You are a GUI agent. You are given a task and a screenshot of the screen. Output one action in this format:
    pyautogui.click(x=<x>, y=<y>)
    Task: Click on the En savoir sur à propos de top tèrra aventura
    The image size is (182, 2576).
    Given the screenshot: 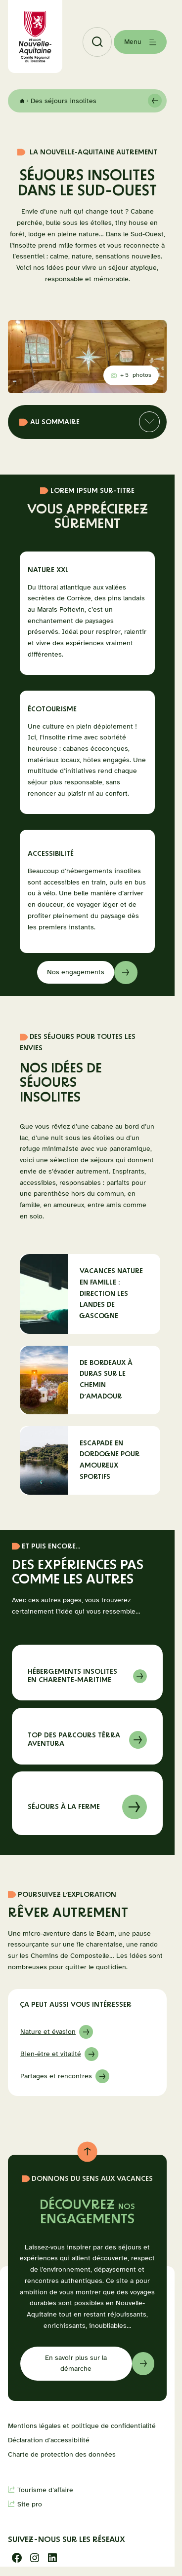 What is the action you would take?
    pyautogui.click(x=87, y=1736)
    